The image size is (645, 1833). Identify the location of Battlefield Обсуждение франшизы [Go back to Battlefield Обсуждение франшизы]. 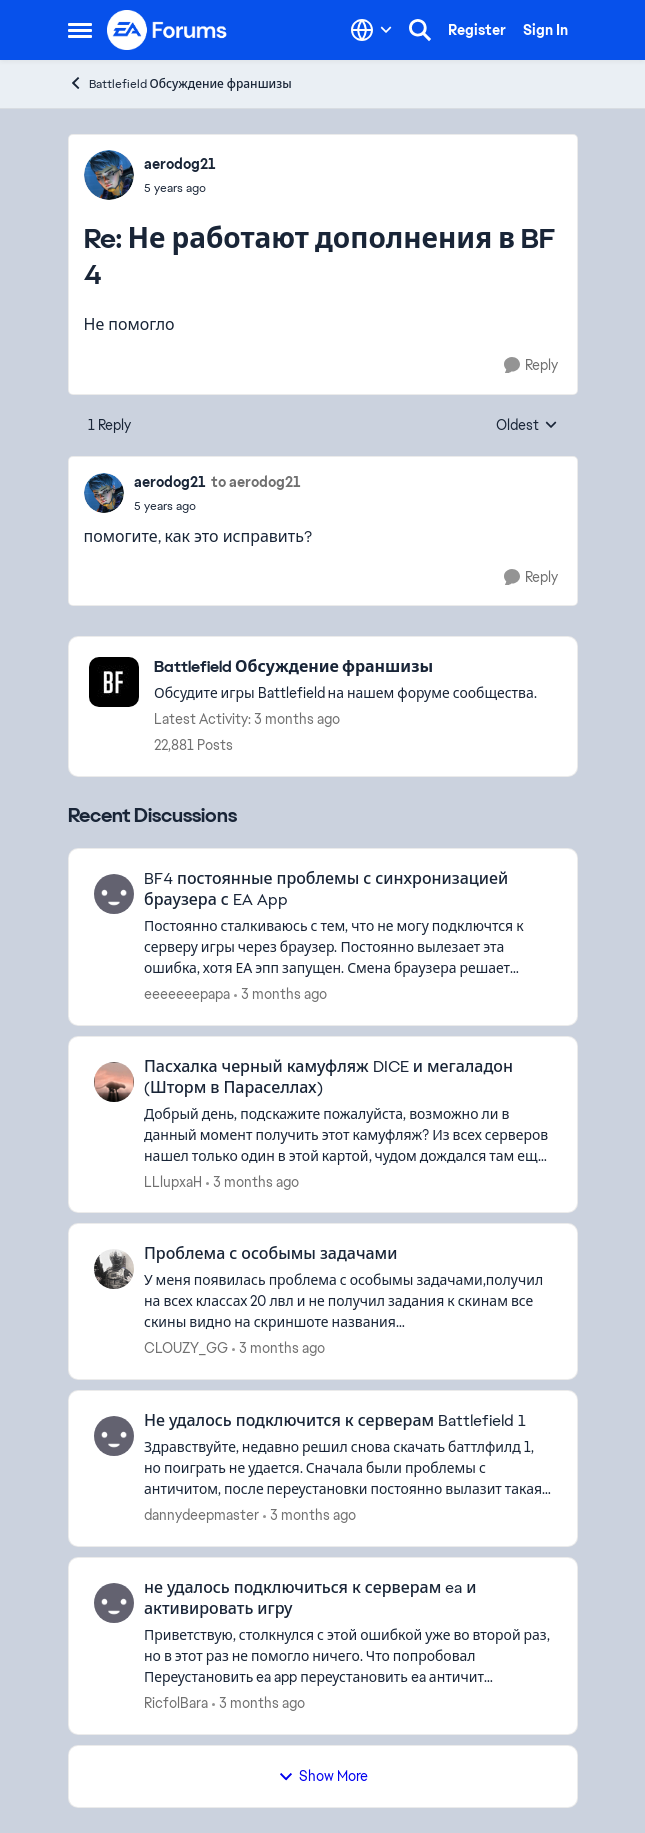
(180, 83).